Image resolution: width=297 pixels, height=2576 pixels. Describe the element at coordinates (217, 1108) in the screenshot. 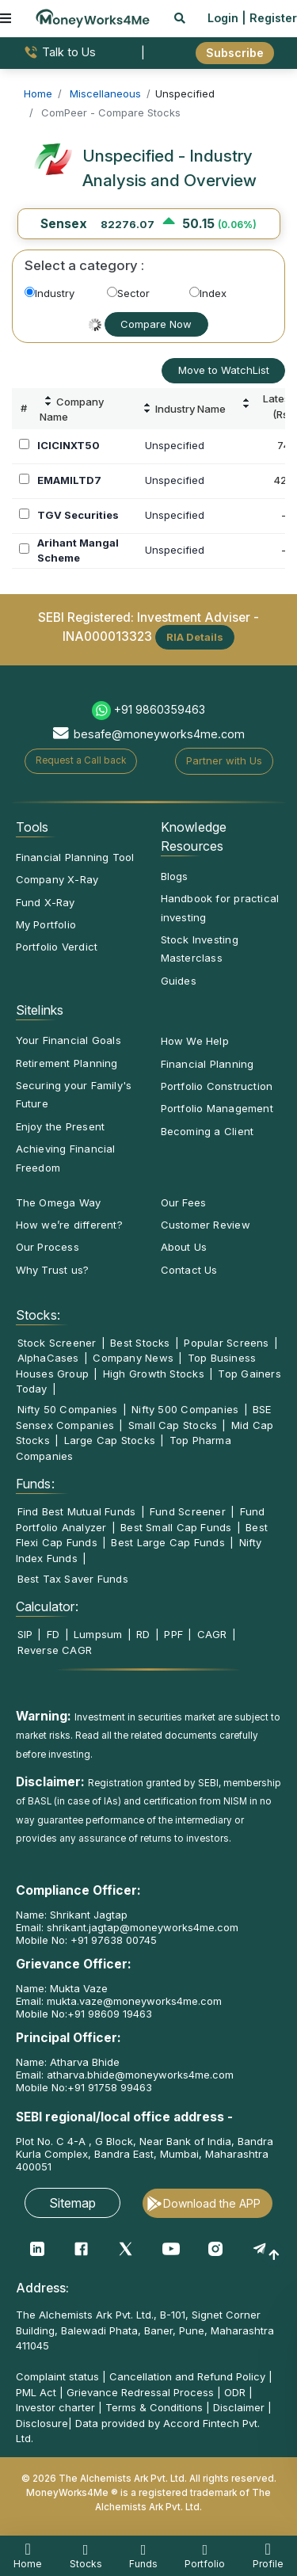

I see `Portfolio Management` at that location.